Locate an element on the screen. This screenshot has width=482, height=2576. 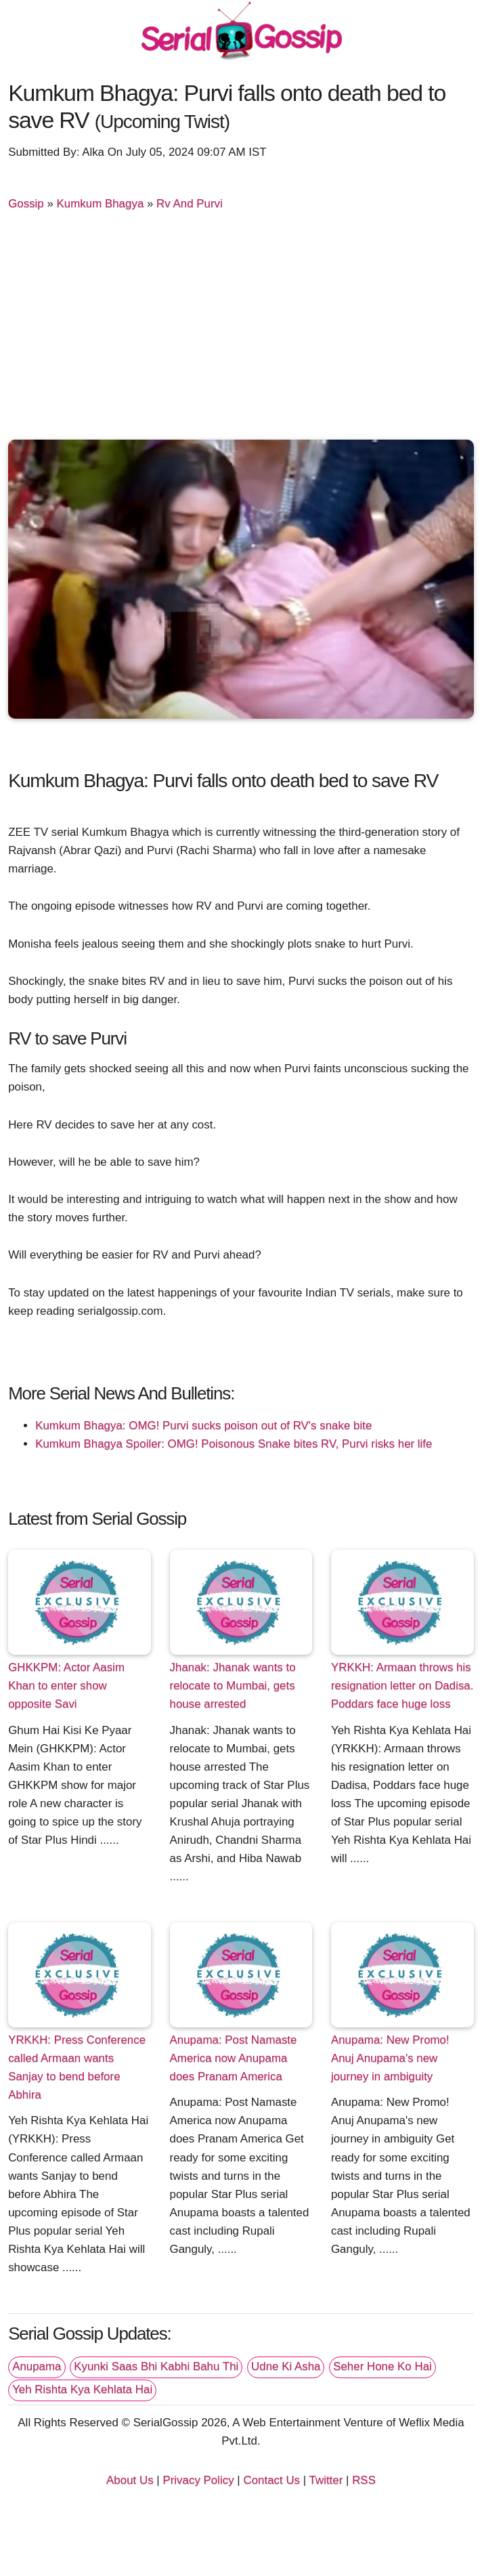
Kumkum Bhagya Spoiler: OMG! Poisonous Snake bites RV, Purvi risks her life is located at coordinates (233, 1443).